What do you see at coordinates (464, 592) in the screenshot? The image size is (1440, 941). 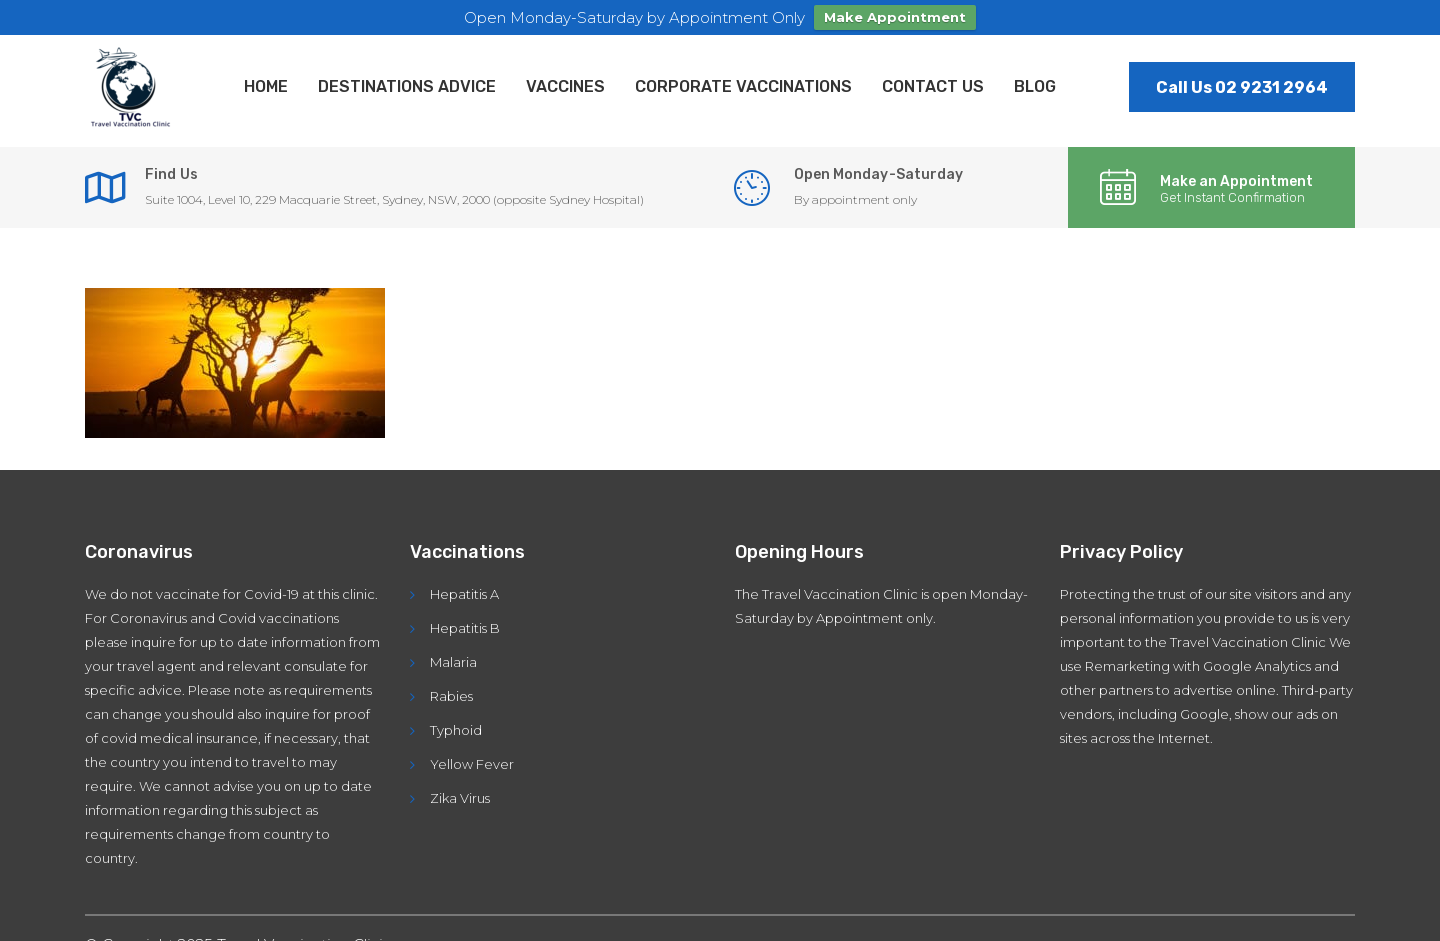 I see `Hepatitis A` at bounding box center [464, 592].